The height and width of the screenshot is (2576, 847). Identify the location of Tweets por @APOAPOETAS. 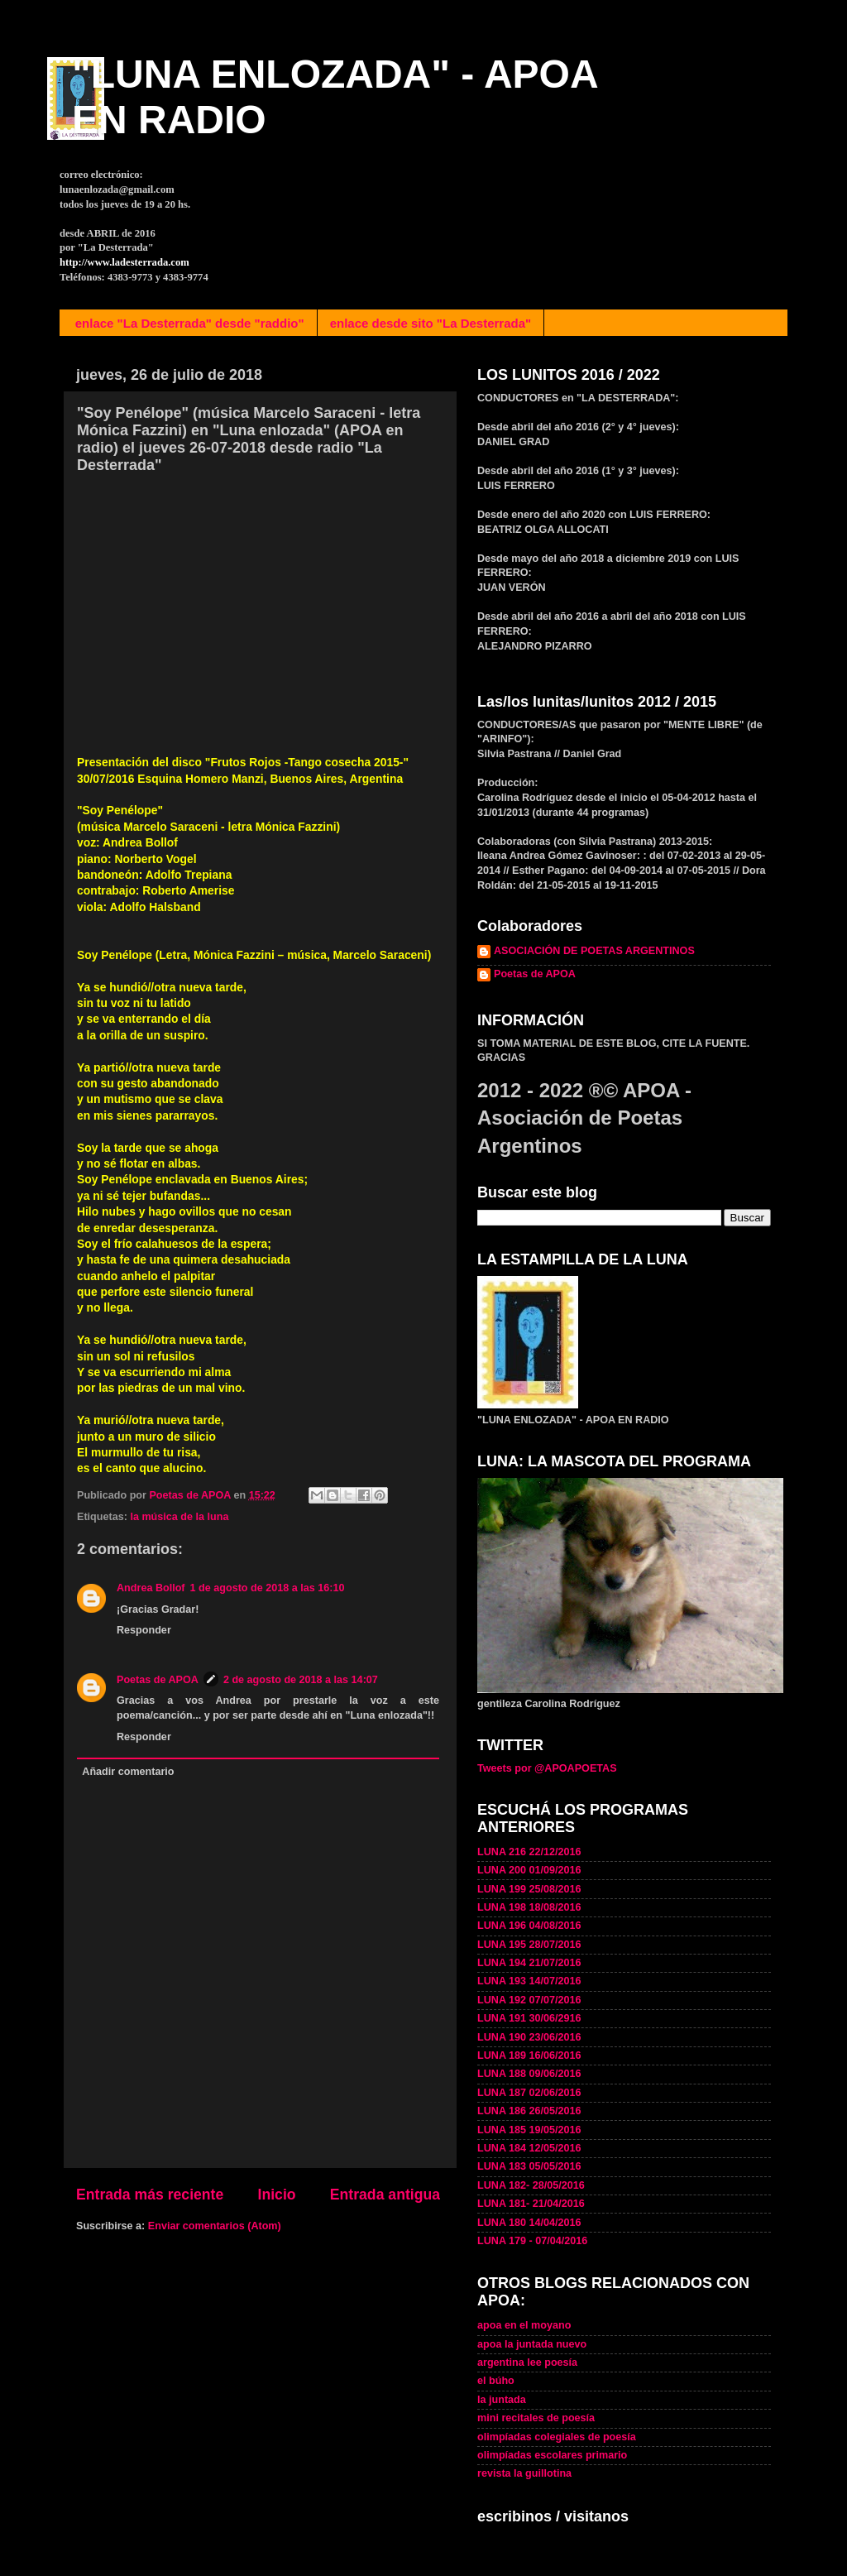
(547, 1768).